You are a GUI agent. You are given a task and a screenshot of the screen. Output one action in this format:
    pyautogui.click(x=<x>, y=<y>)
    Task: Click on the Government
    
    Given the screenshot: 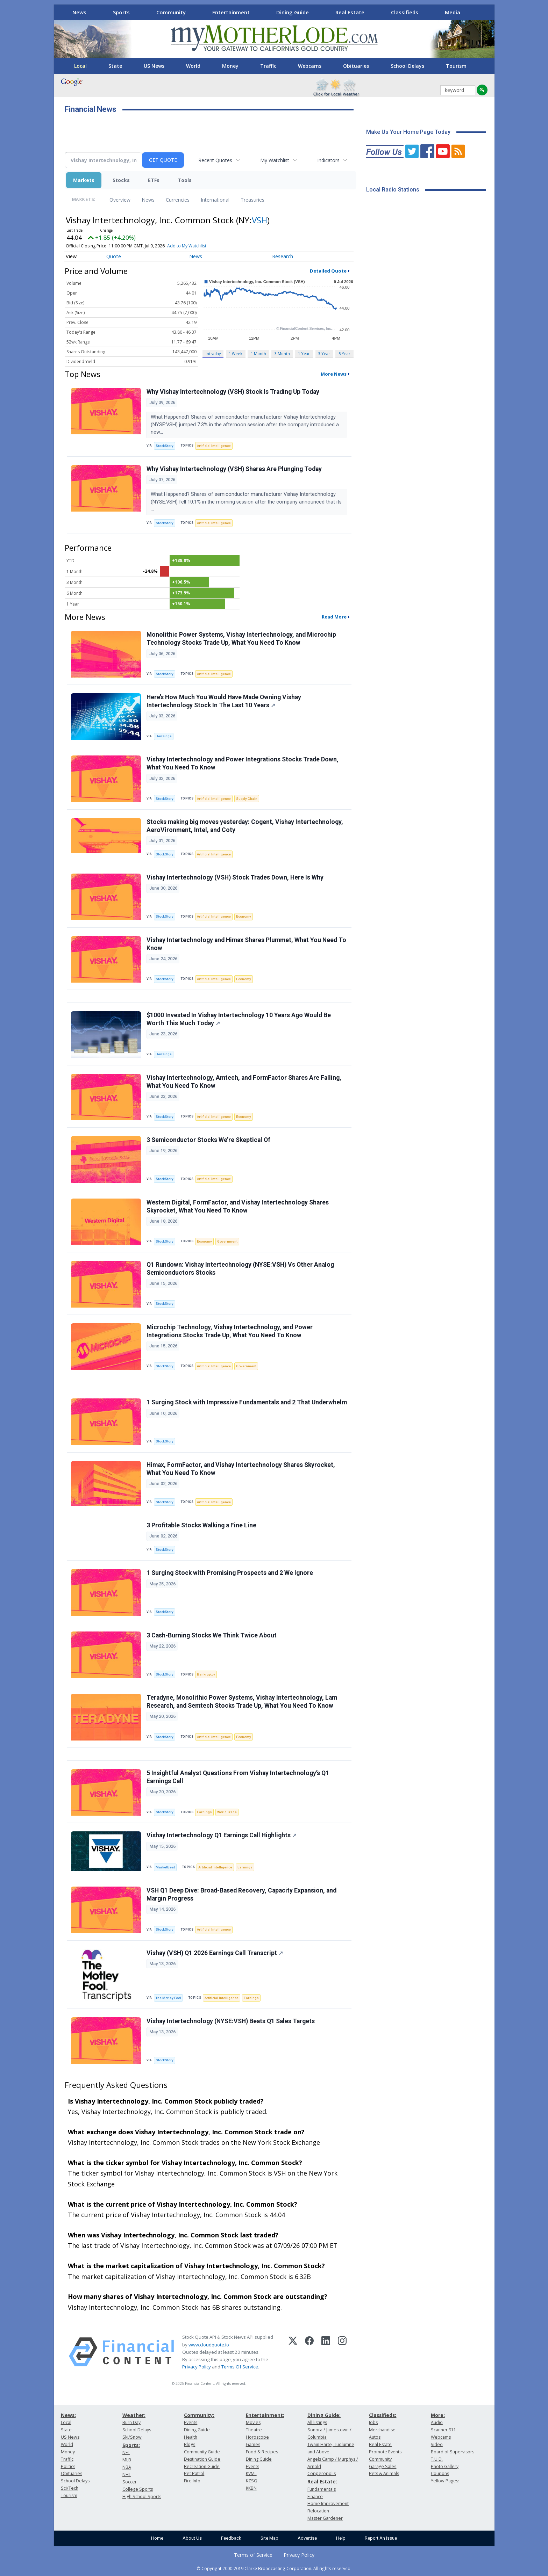 What is the action you would take?
    pyautogui.click(x=227, y=1241)
    